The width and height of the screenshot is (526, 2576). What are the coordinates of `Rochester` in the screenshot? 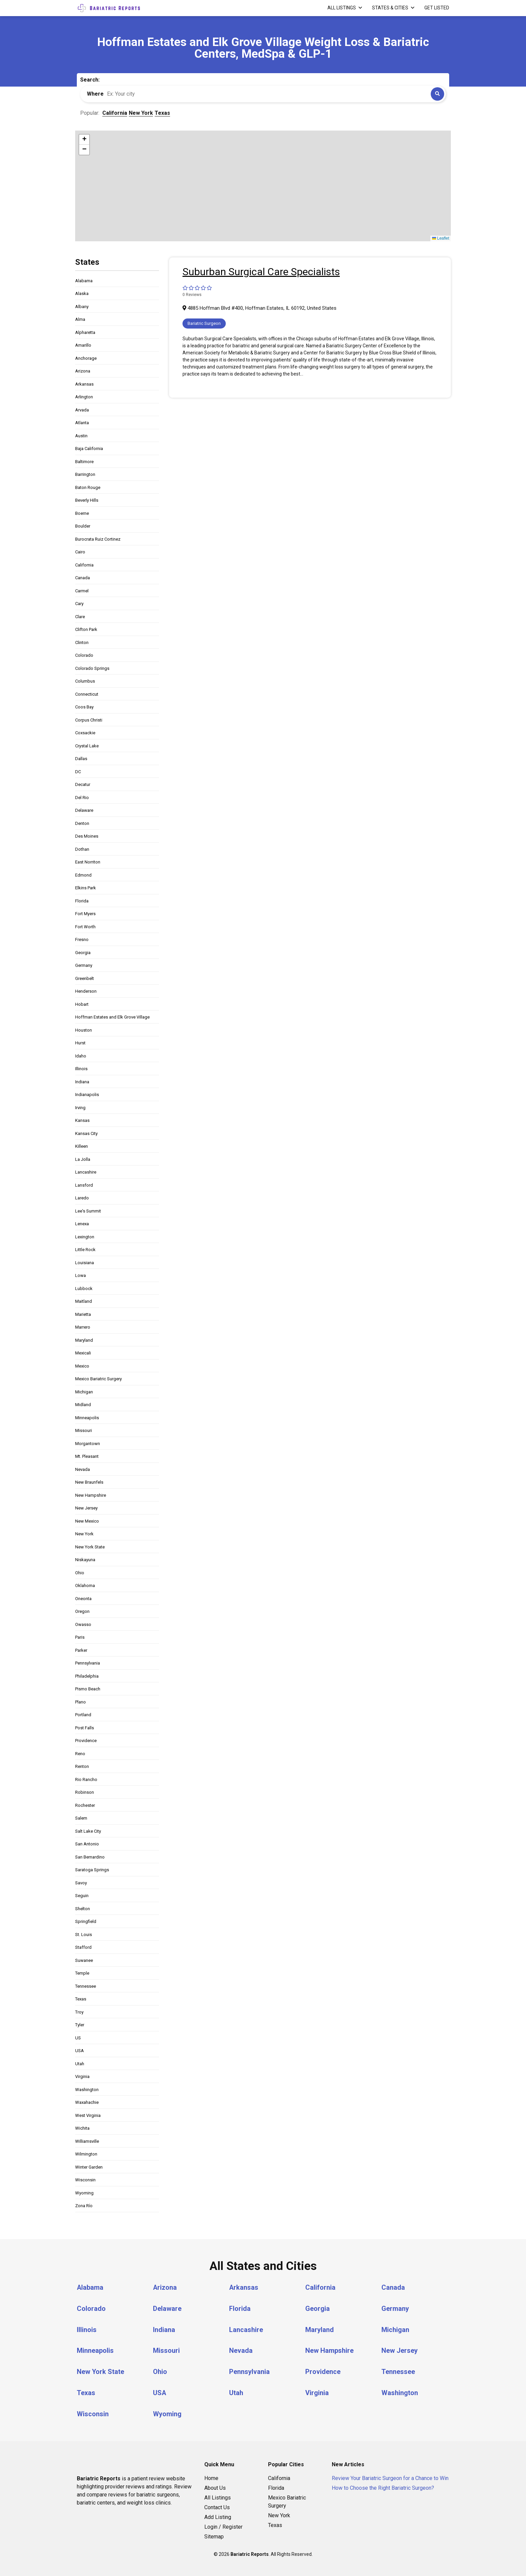 It's located at (85, 1805).